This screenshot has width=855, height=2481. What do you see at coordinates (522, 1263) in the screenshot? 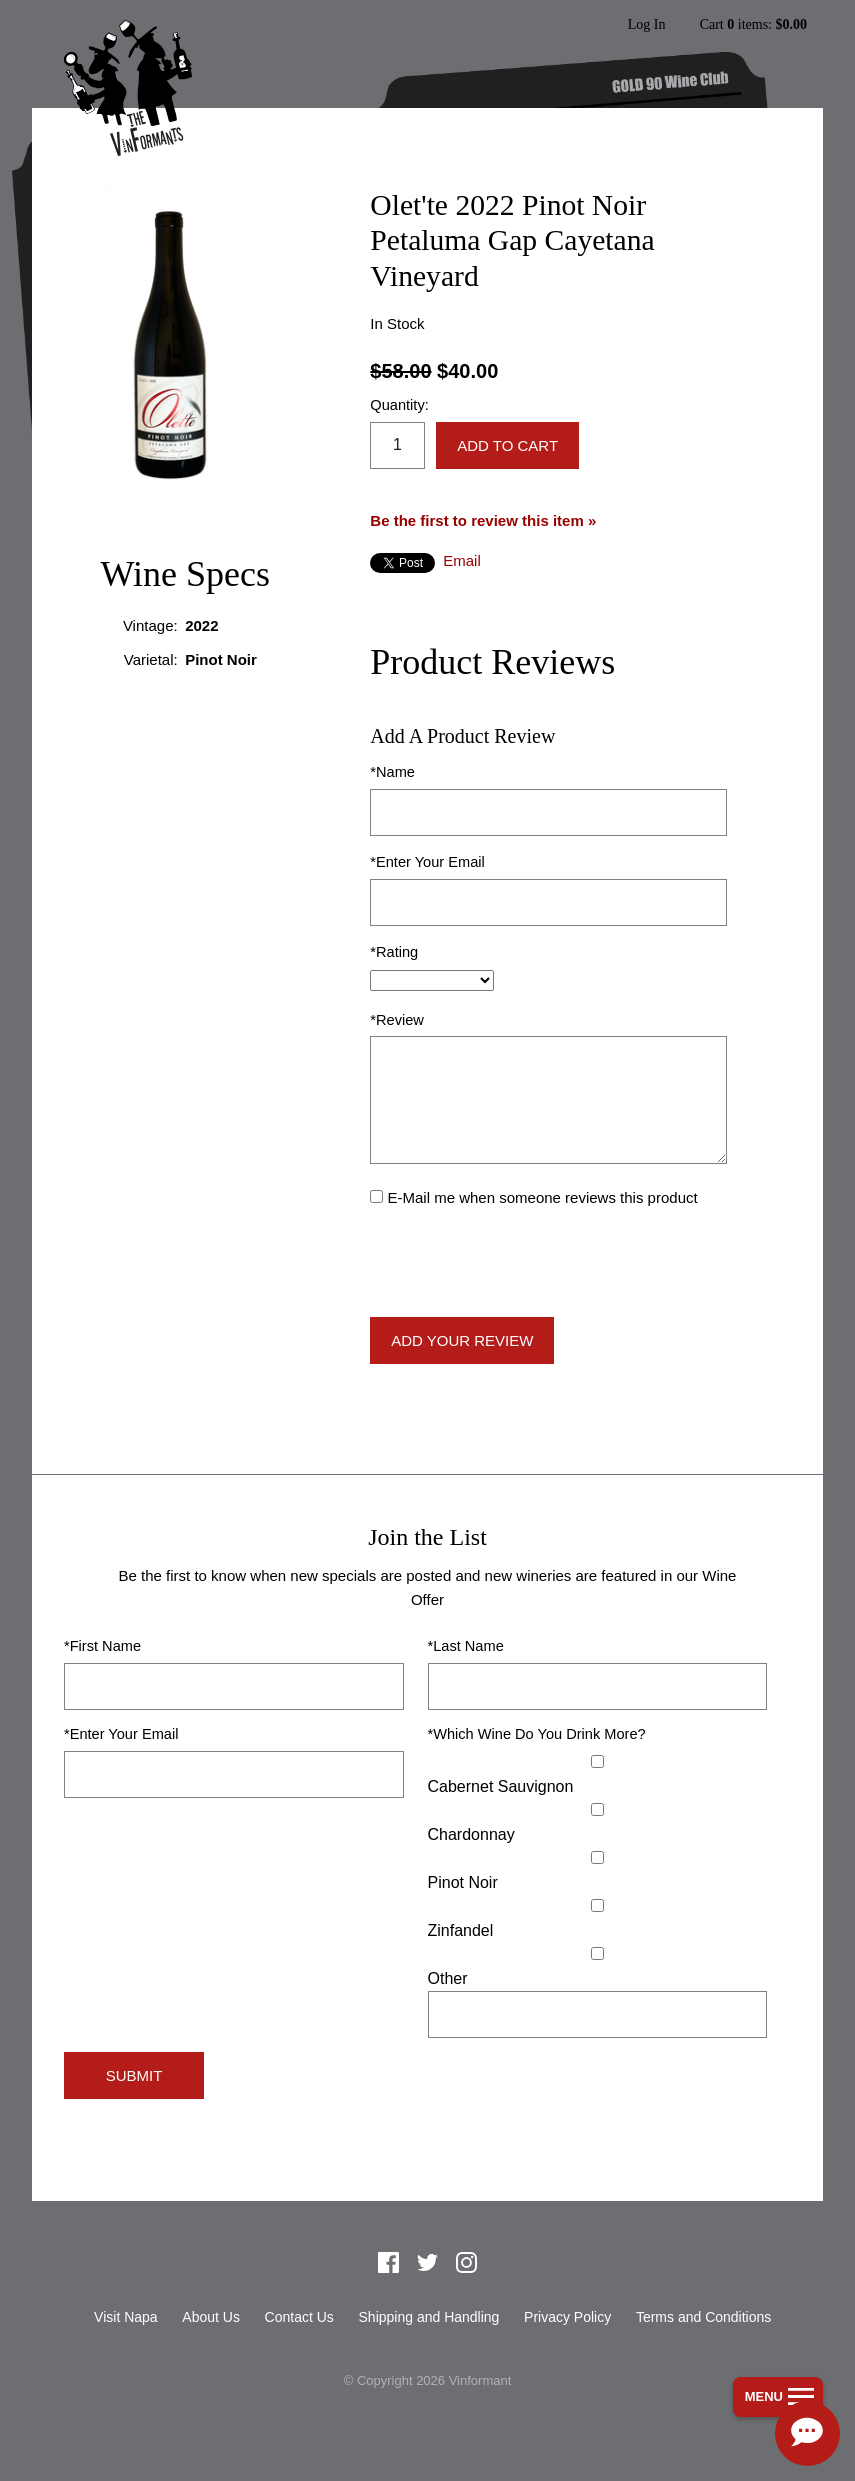
I see `[presentation]` at bounding box center [522, 1263].